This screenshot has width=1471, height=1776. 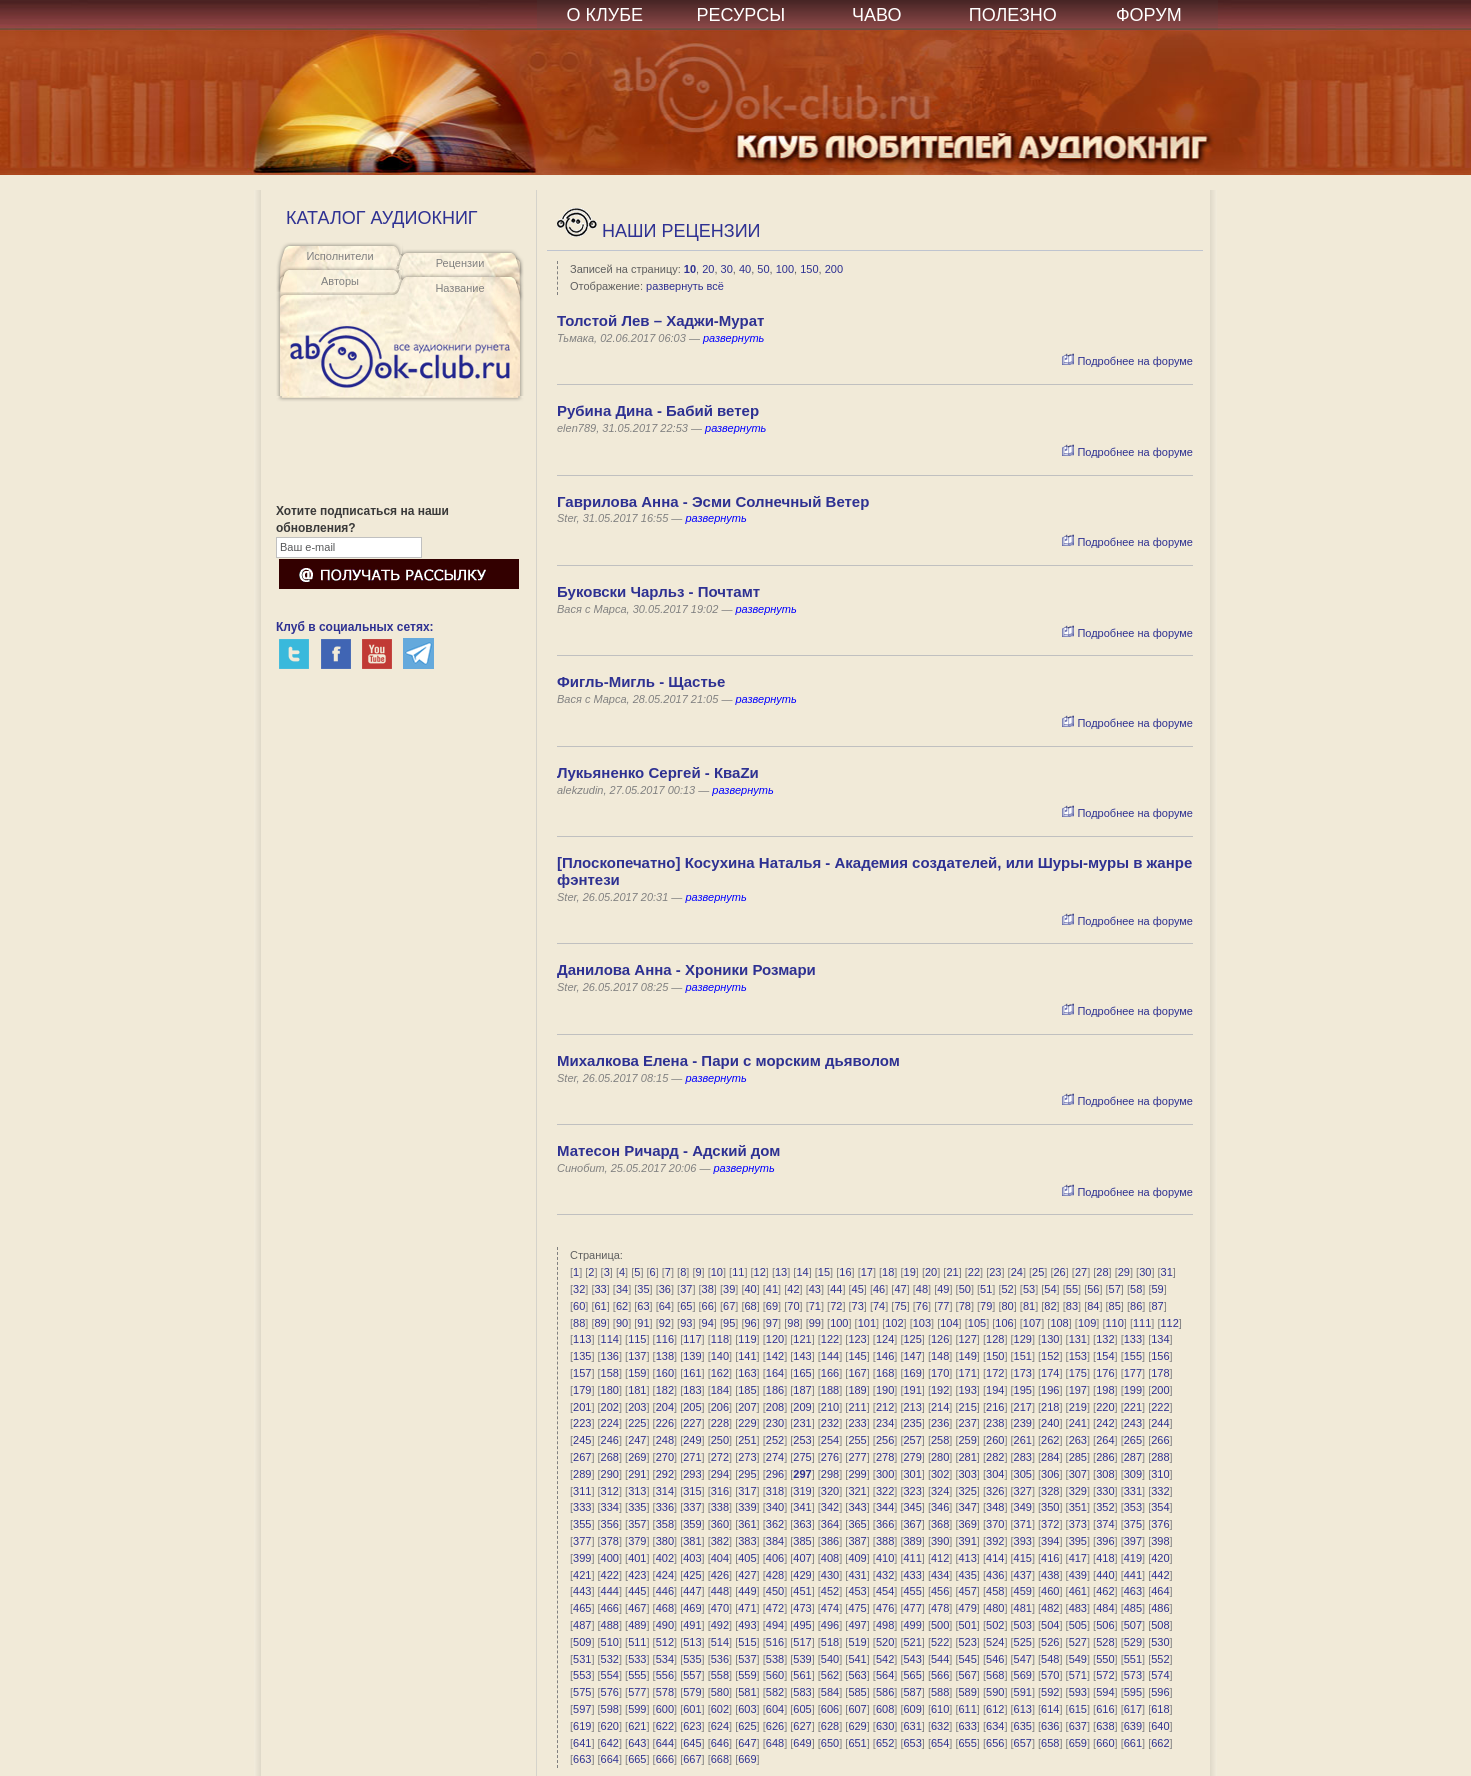 I want to click on 549, so click(x=1078, y=1659).